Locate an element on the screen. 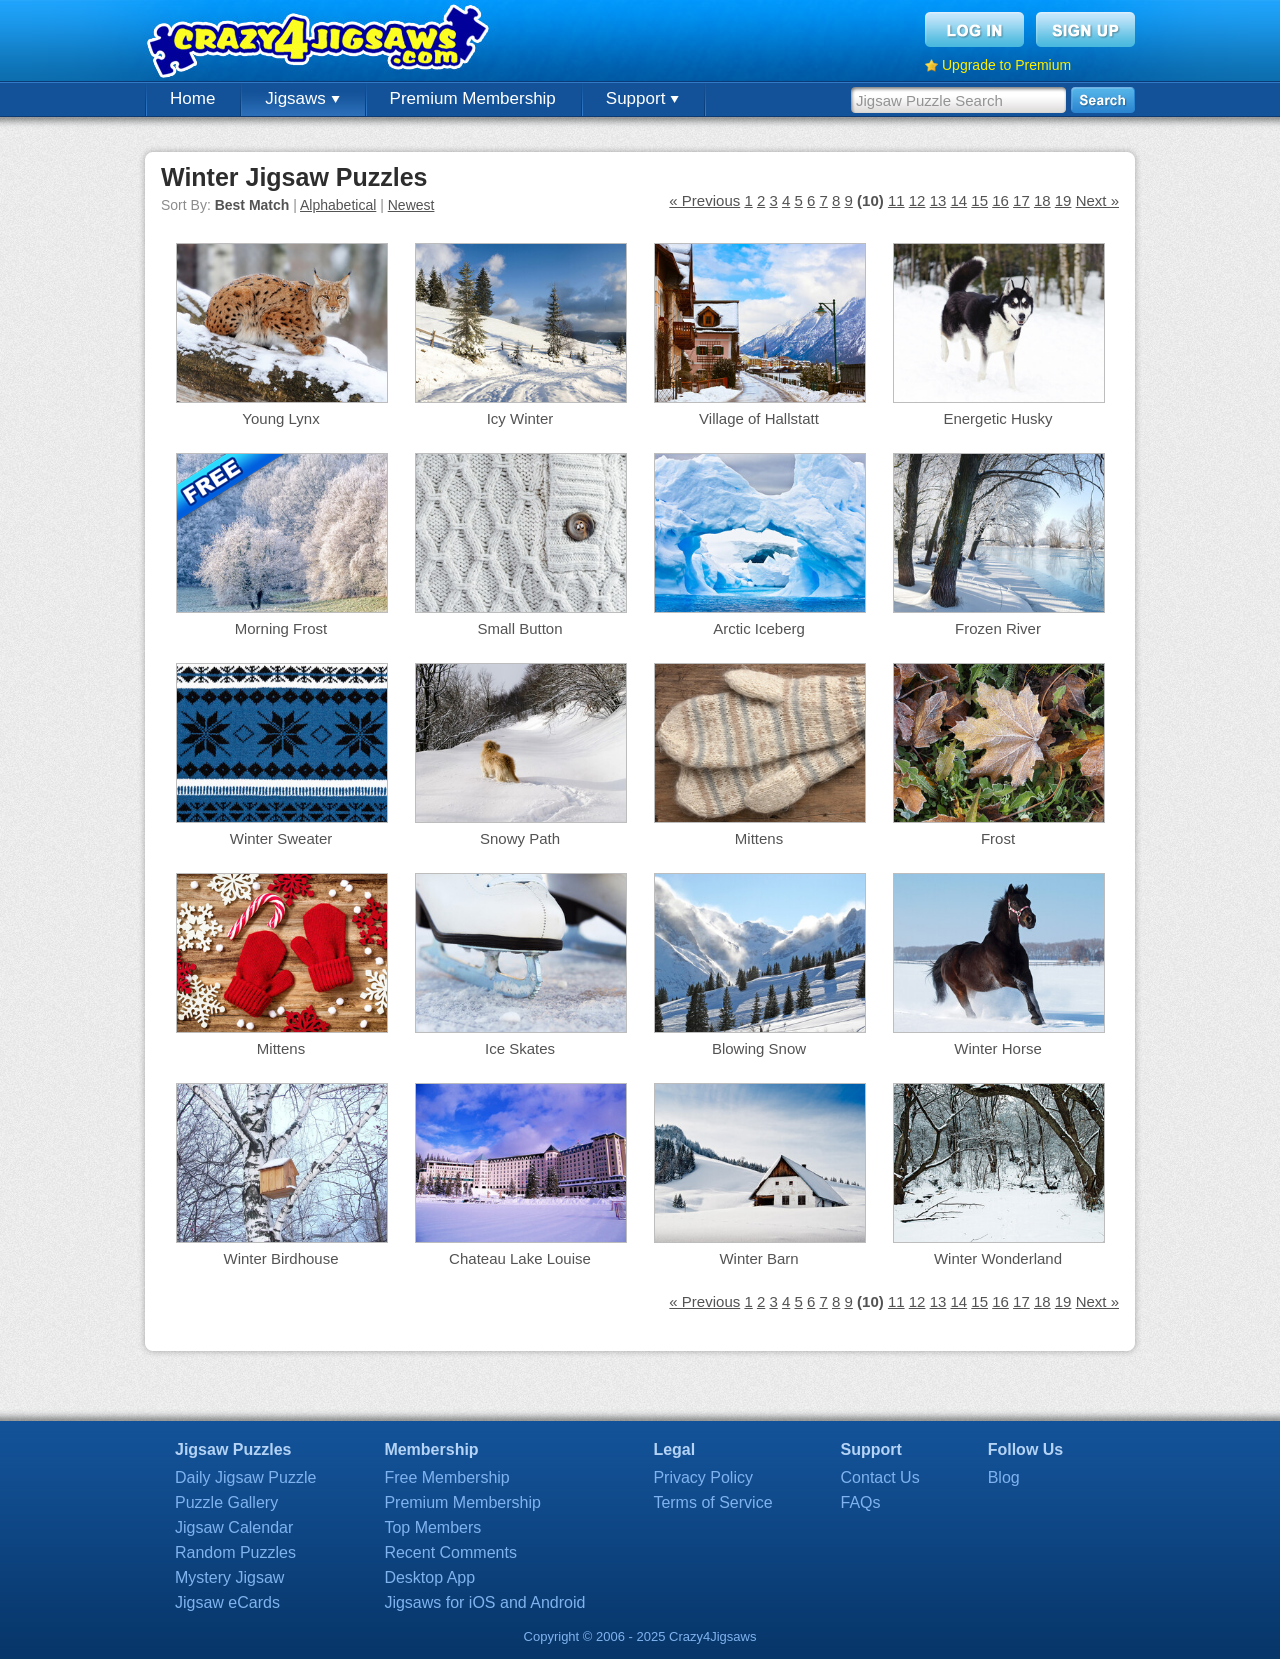 This screenshot has width=1280, height=1659. Morning Frost is located at coordinates (281, 628).